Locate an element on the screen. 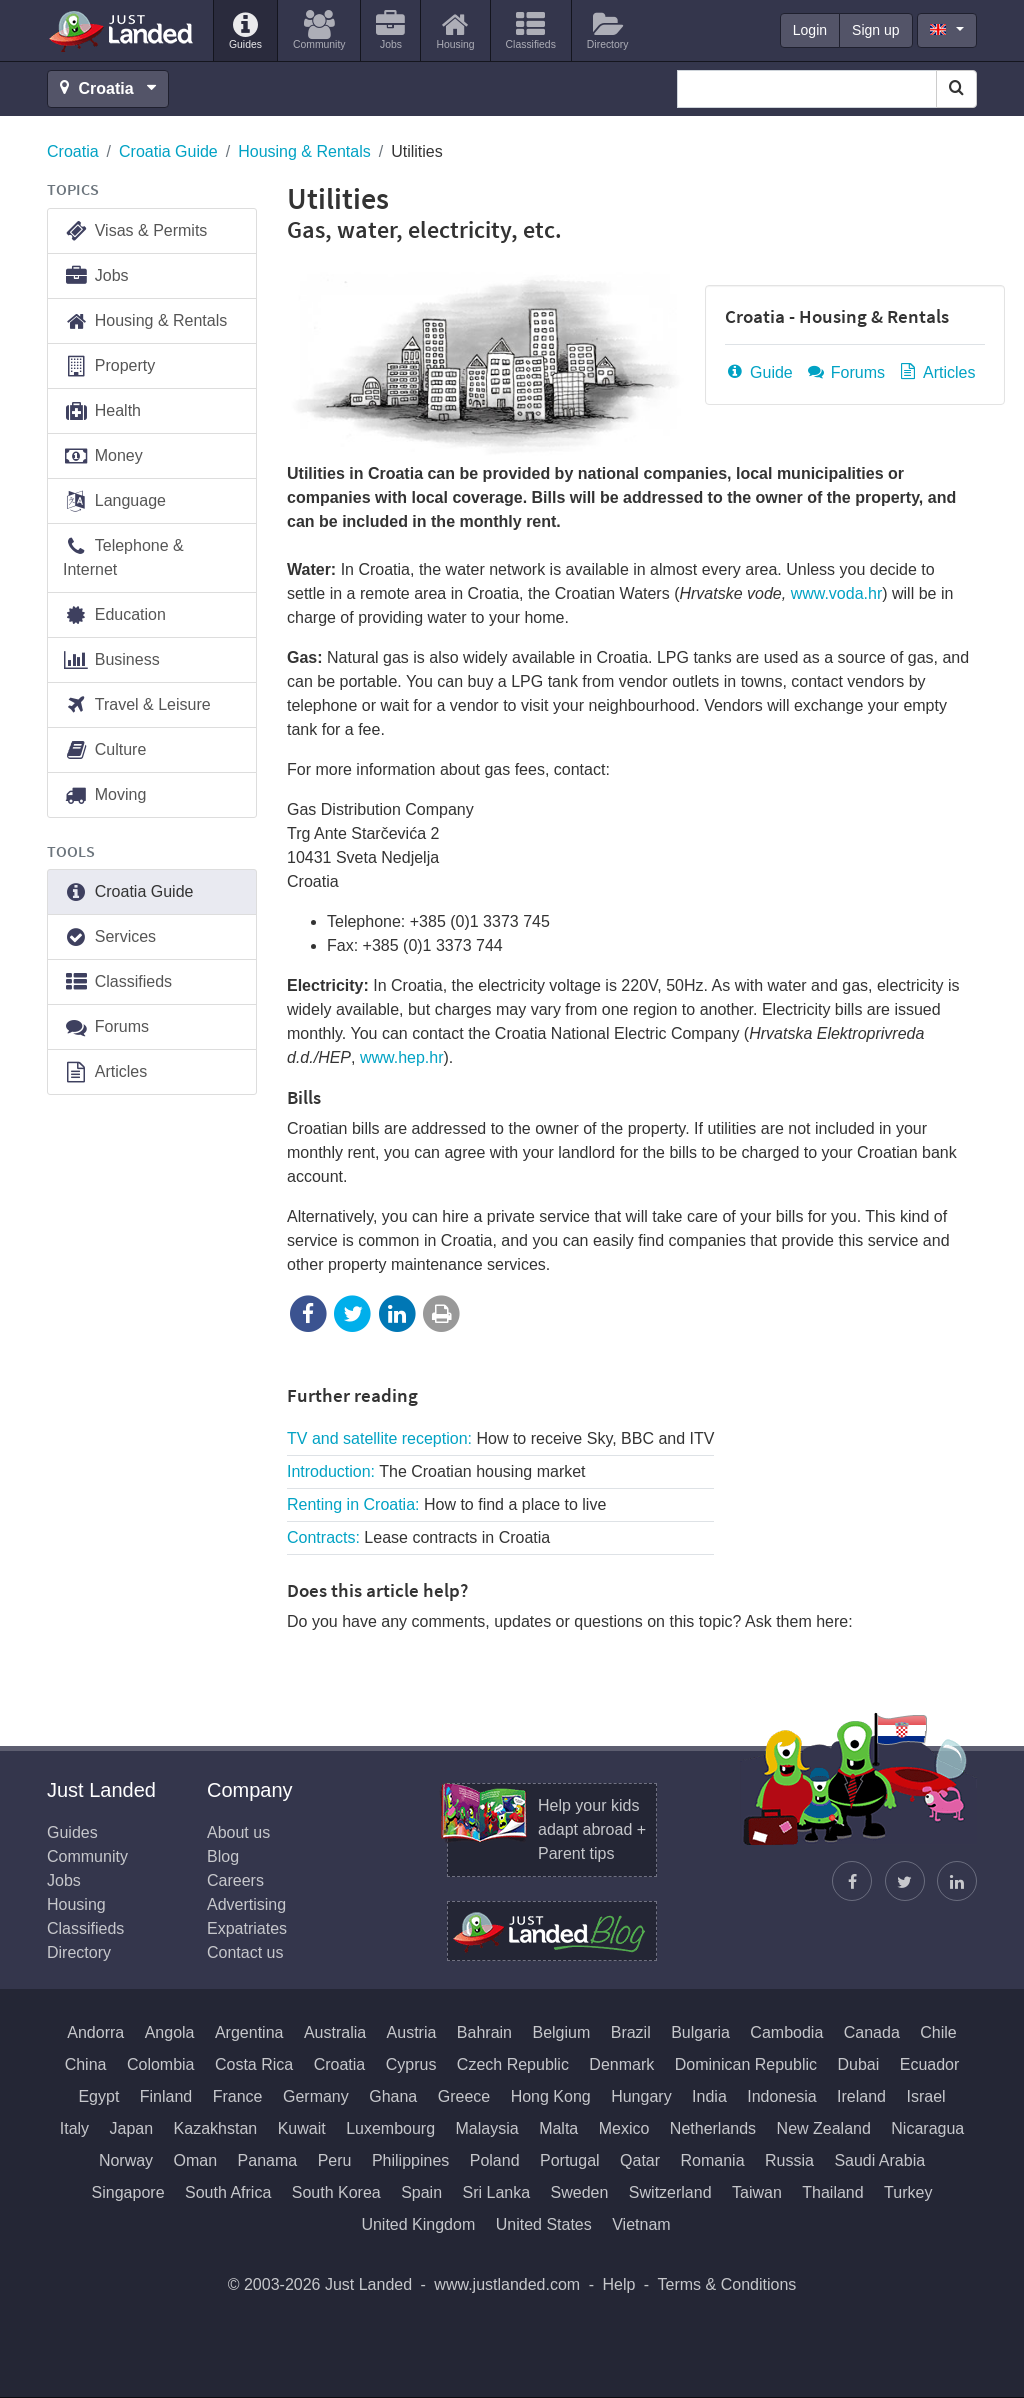  Services is located at coordinates (109, 937).